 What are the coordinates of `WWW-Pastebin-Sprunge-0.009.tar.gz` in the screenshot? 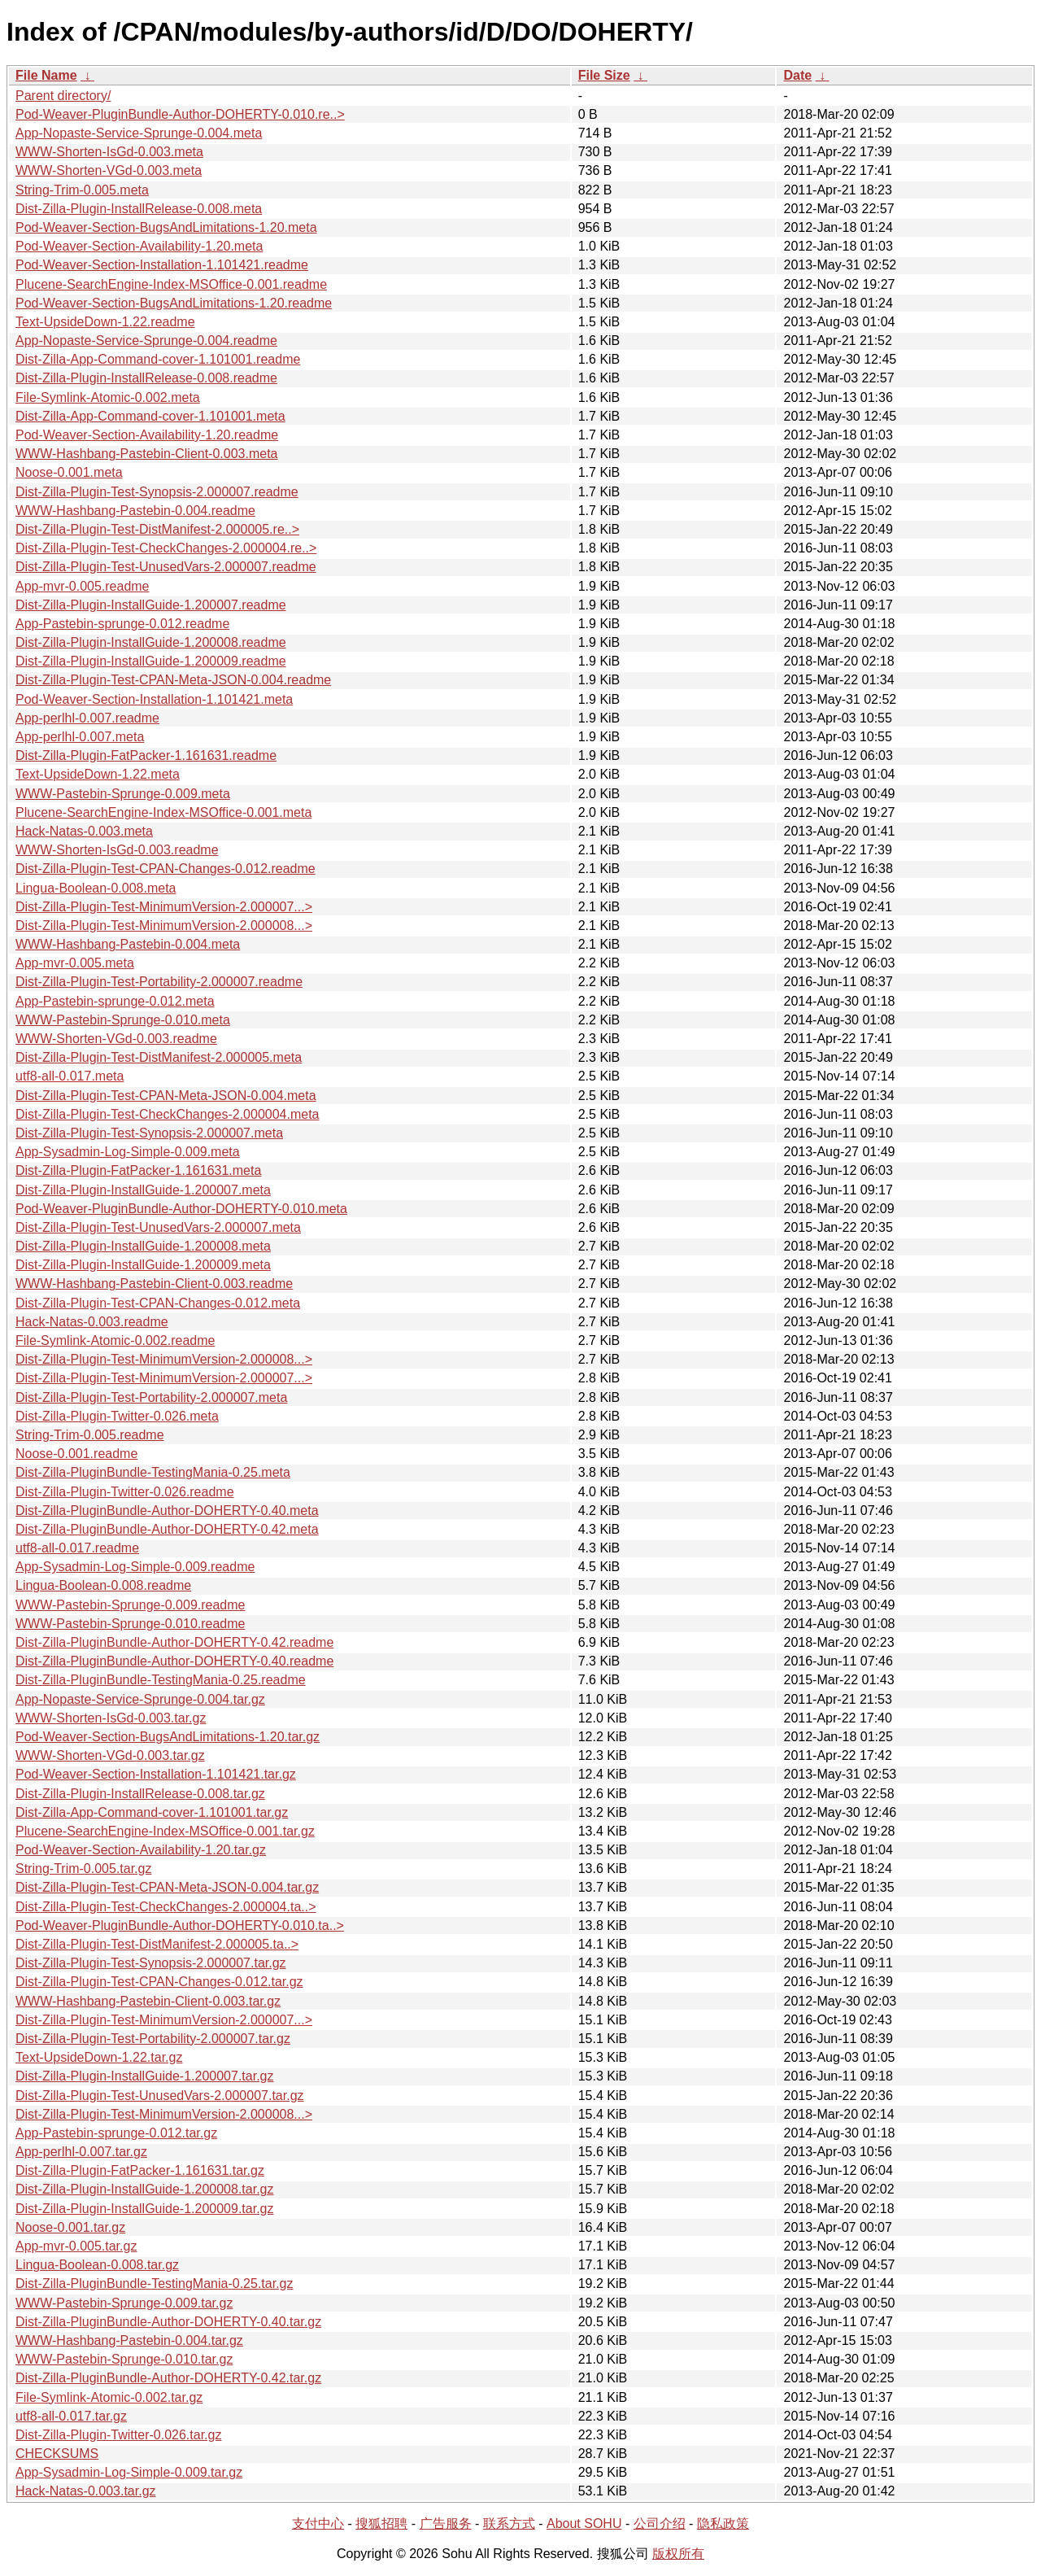 It's located at (124, 2303).